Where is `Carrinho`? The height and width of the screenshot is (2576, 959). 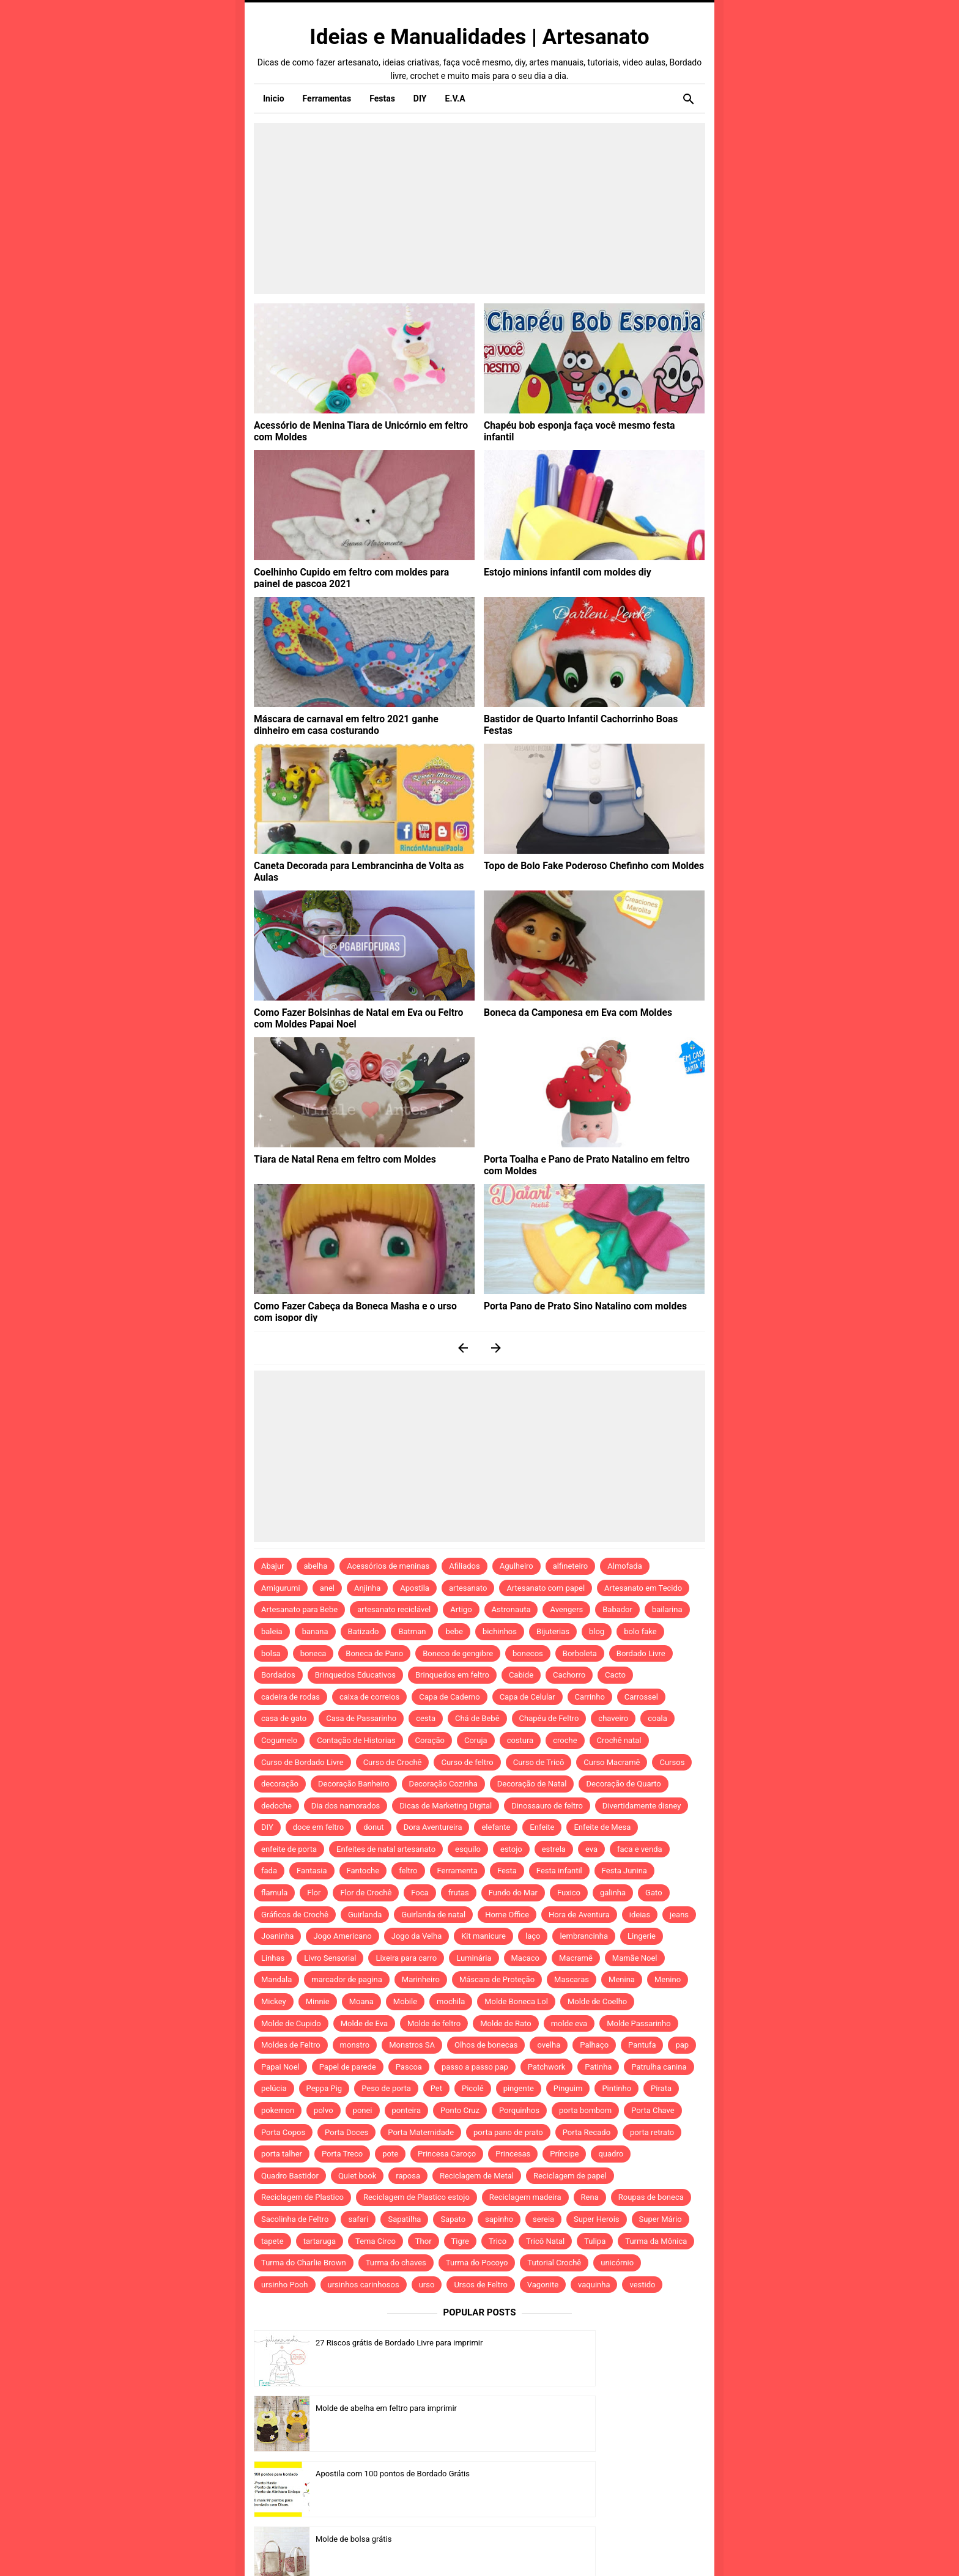 Carrinho is located at coordinates (590, 1696).